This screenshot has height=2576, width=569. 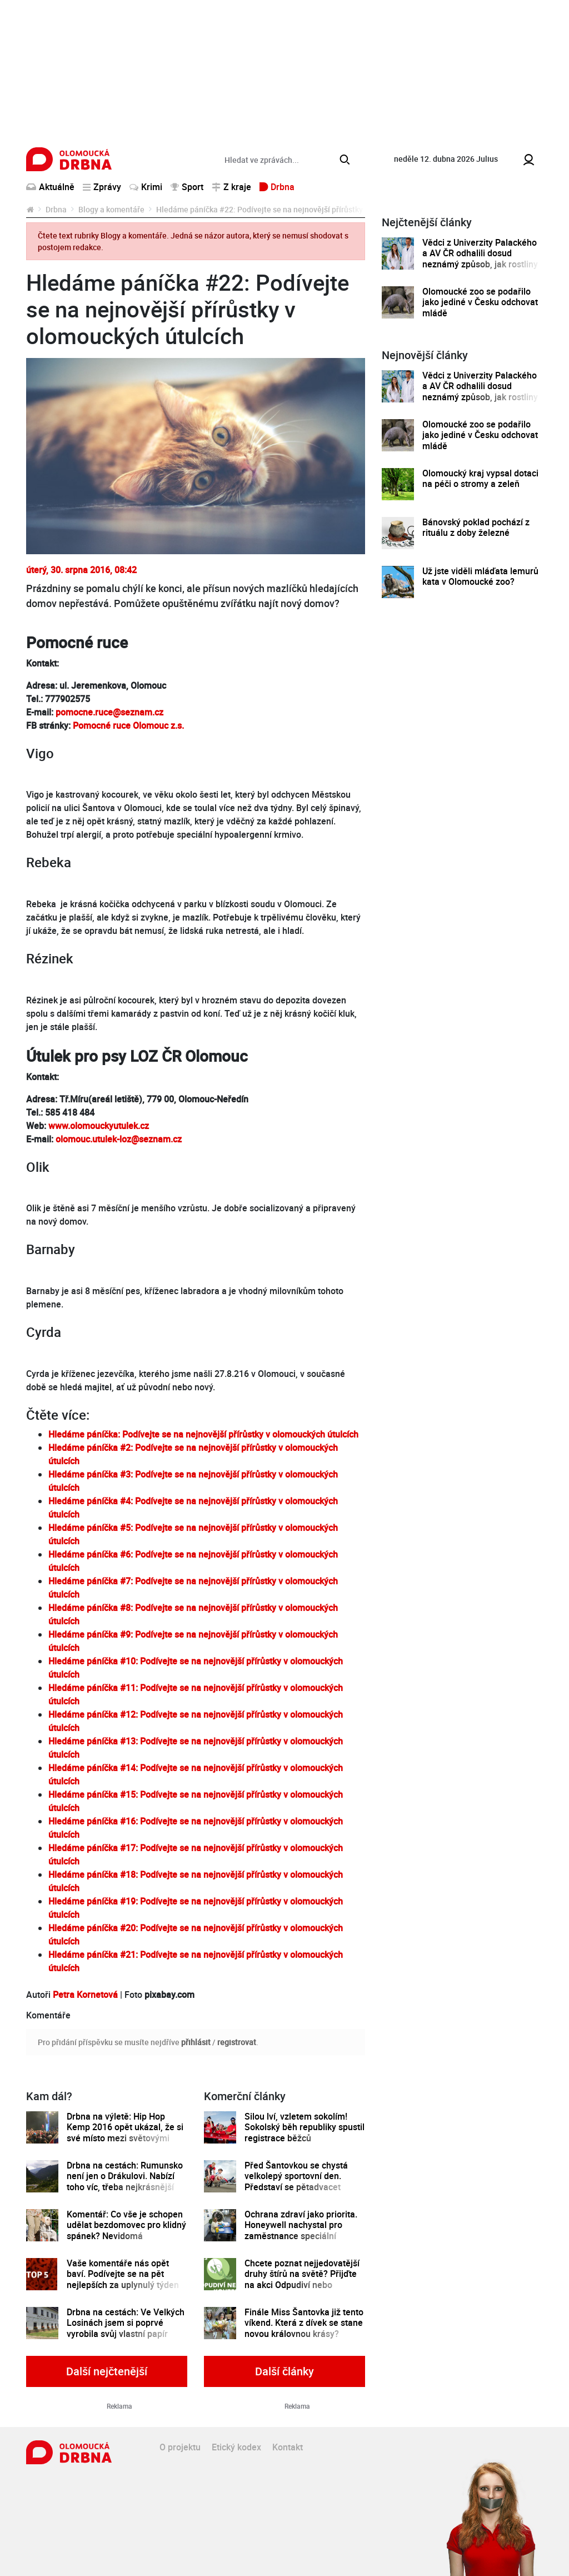 What do you see at coordinates (126, 2230) in the screenshot?
I see `Komentář: Co vše je schopen udělat bezdomovec pro klidný spánek? Nevidomá Olomoučanka ví své` at bounding box center [126, 2230].